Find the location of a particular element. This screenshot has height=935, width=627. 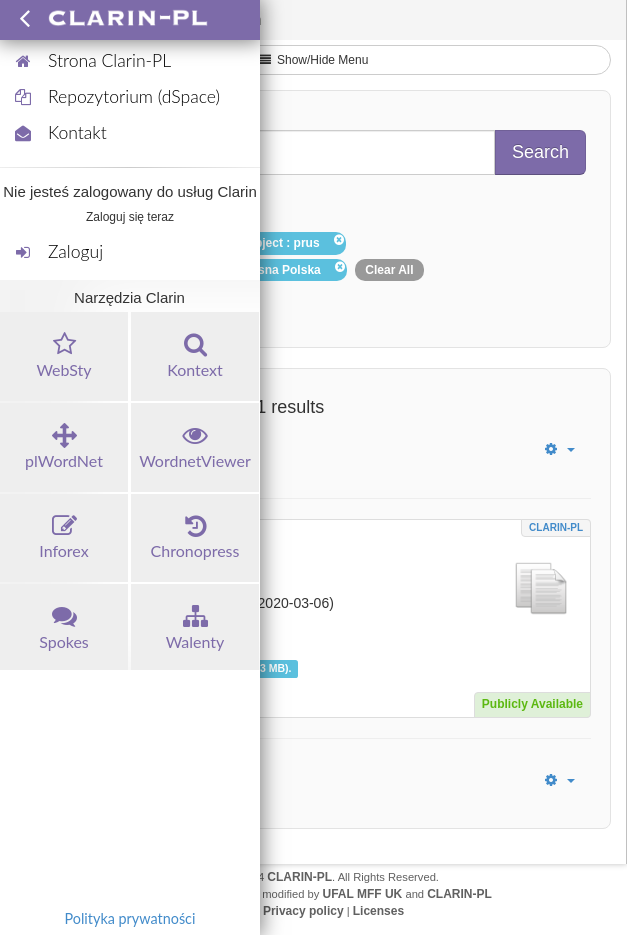

Licenses is located at coordinates (378, 911).